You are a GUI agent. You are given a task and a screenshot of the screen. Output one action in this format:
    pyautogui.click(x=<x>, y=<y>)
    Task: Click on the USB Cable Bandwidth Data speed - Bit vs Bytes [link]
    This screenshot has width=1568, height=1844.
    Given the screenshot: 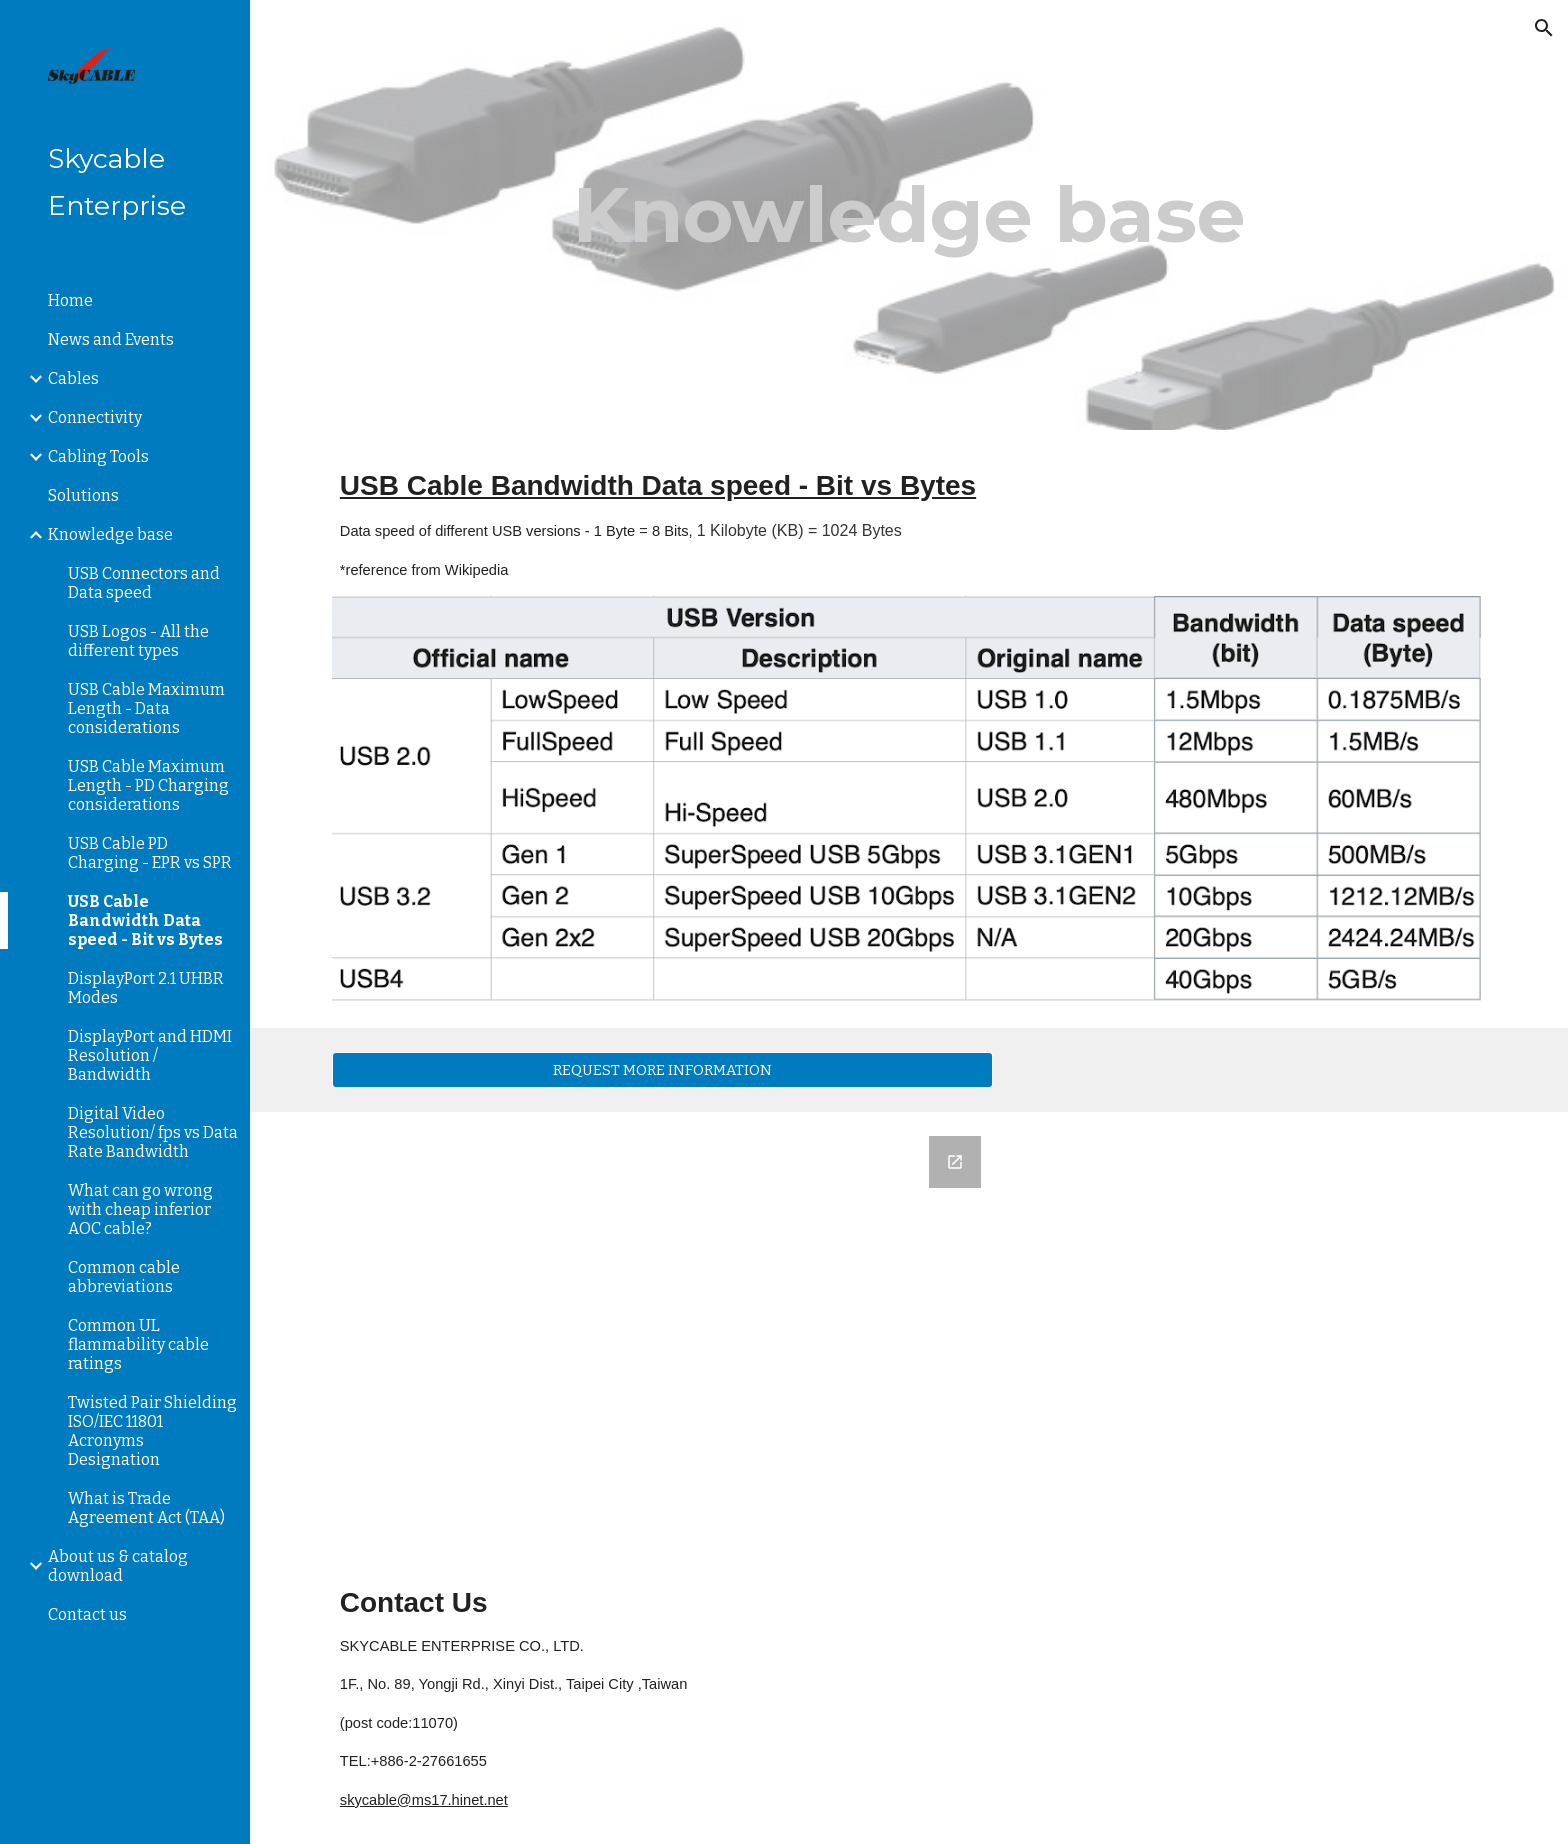 What is the action you would take?
    pyautogui.click(x=145, y=920)
    